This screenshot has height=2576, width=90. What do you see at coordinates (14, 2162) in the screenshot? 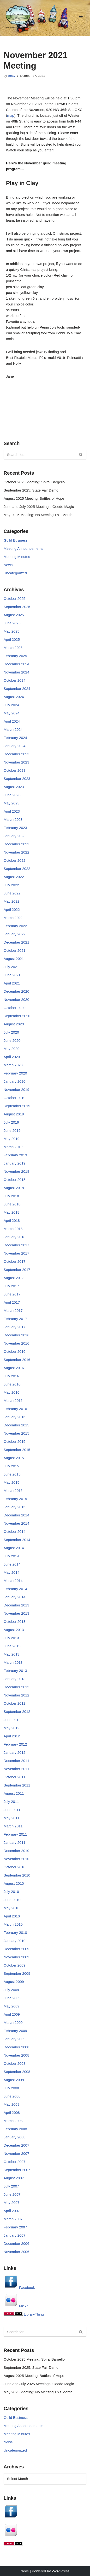
I see `October 2007` at bounding box center [14, 2162].